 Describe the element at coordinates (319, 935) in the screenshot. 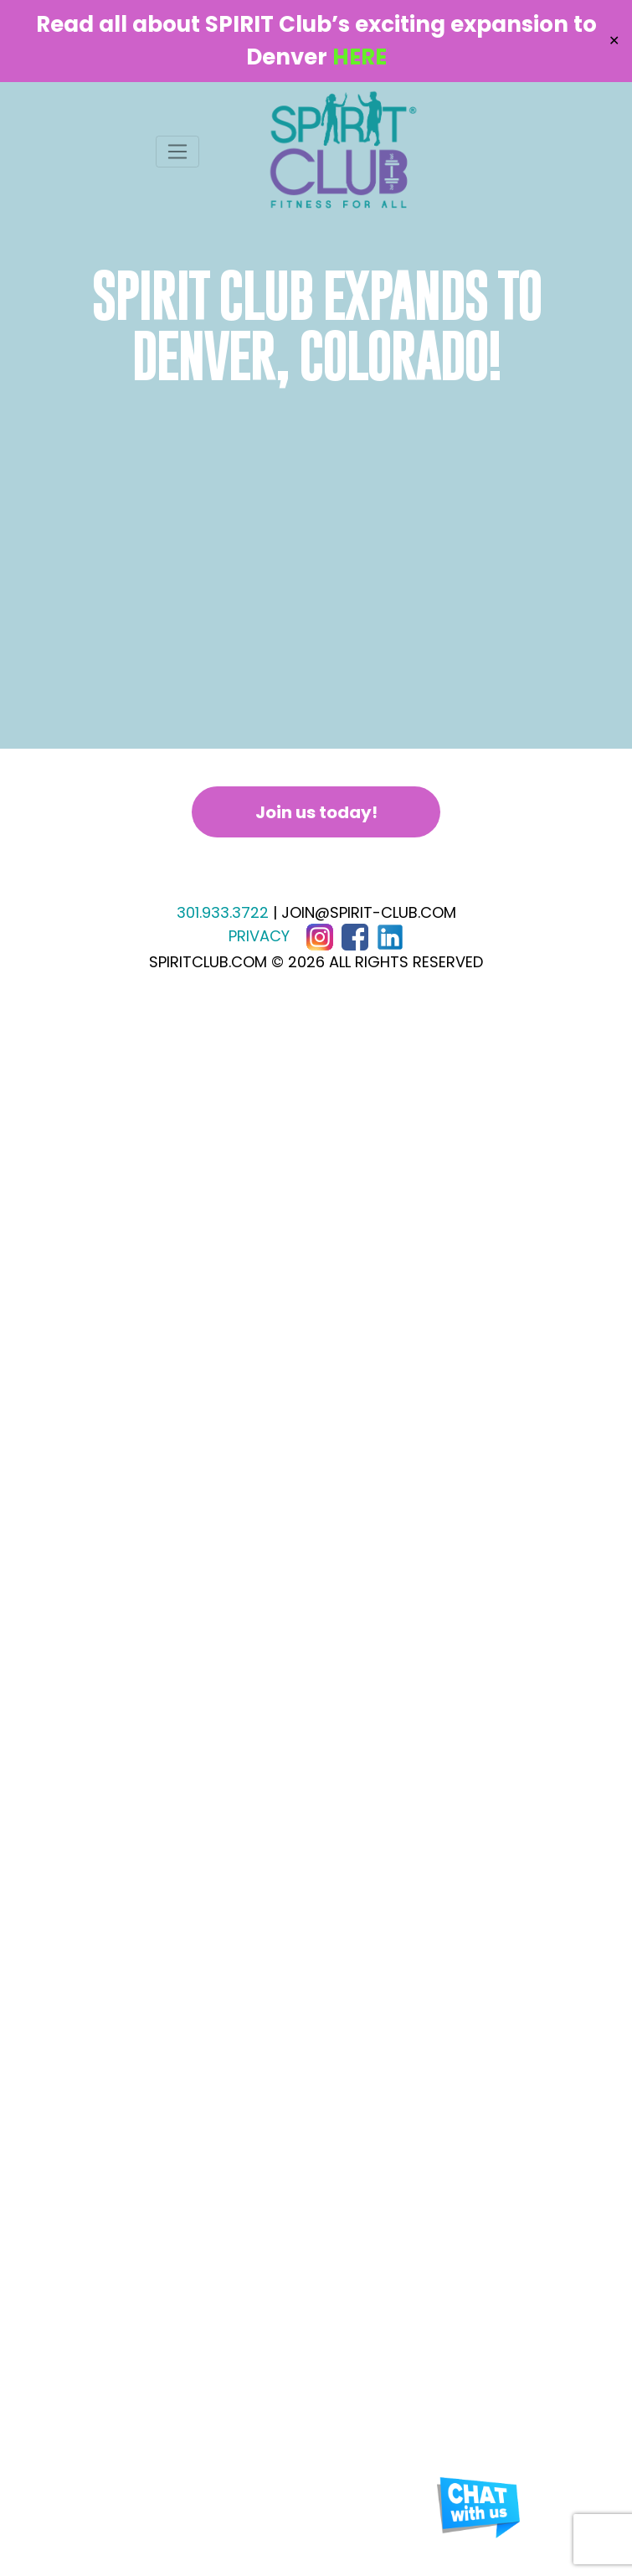

I see `[Instagram]` at that location.